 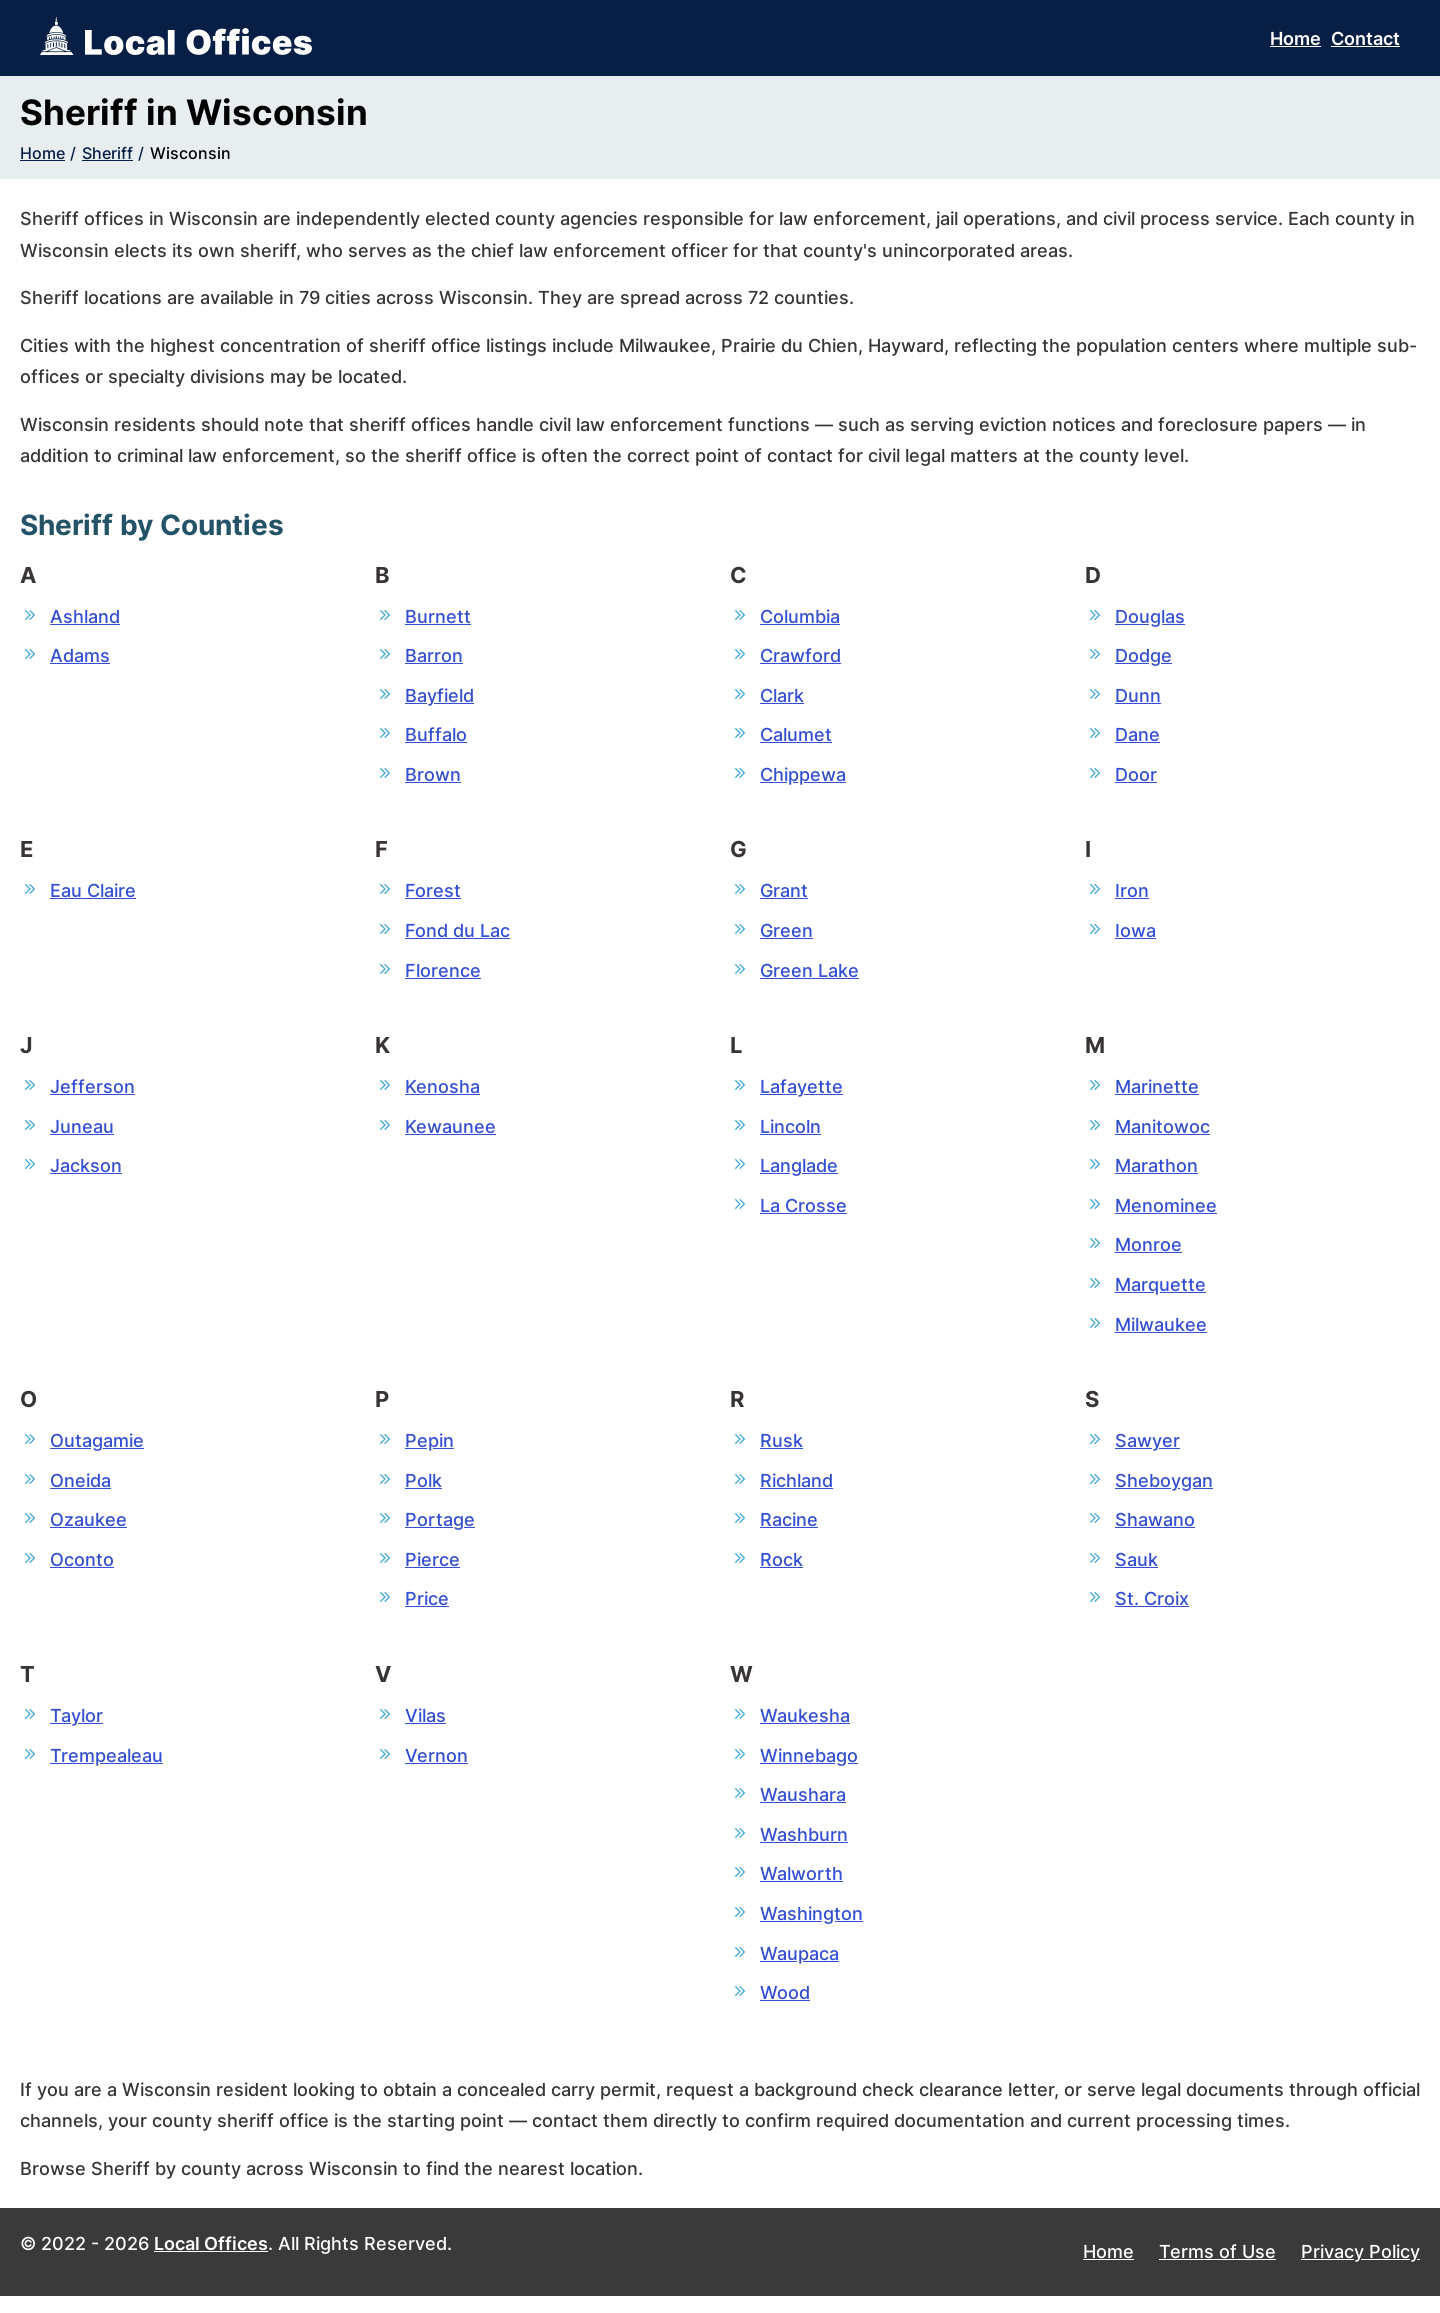 I want to click on Winnebago, so click(x=809, y=1767).